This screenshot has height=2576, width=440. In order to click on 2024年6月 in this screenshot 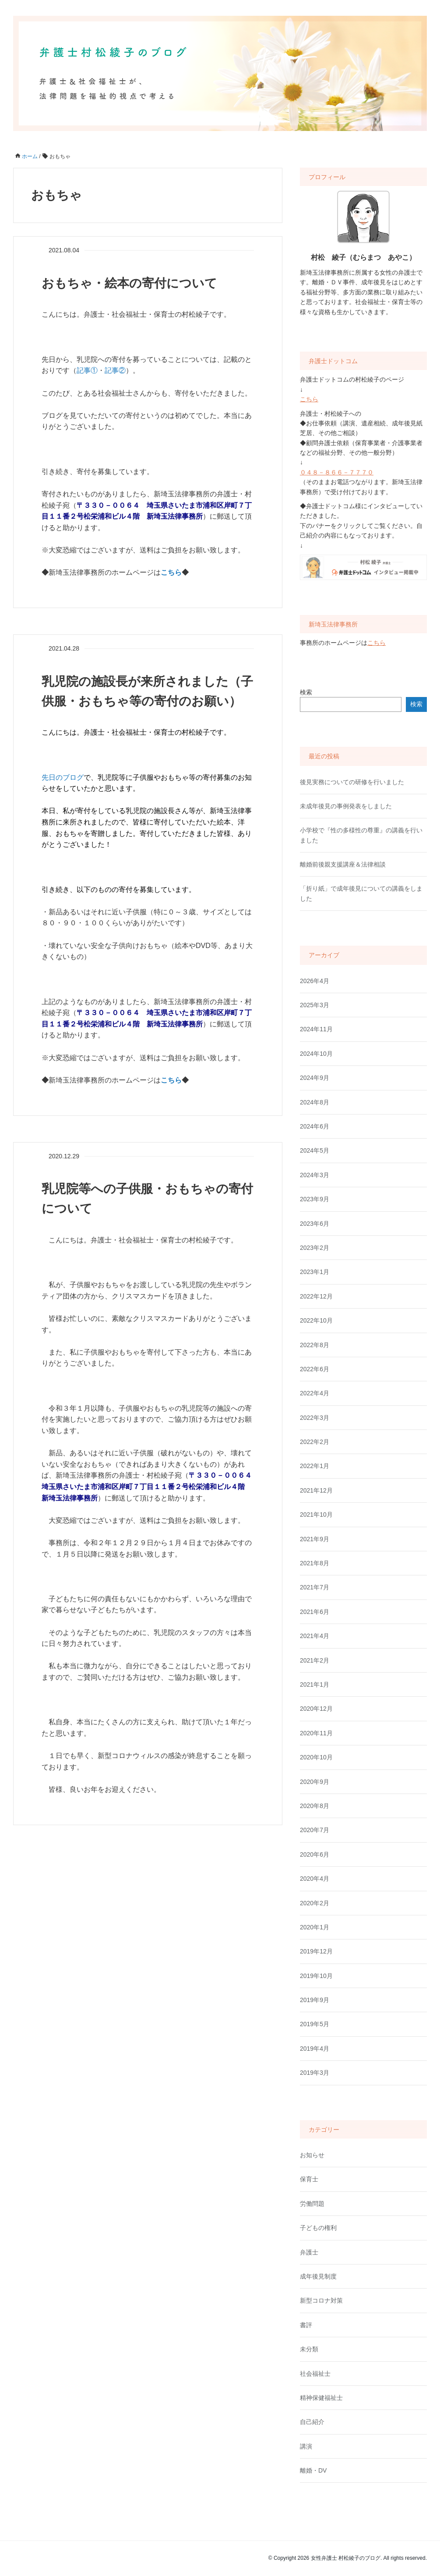, I will do `click(314, 1126)`.